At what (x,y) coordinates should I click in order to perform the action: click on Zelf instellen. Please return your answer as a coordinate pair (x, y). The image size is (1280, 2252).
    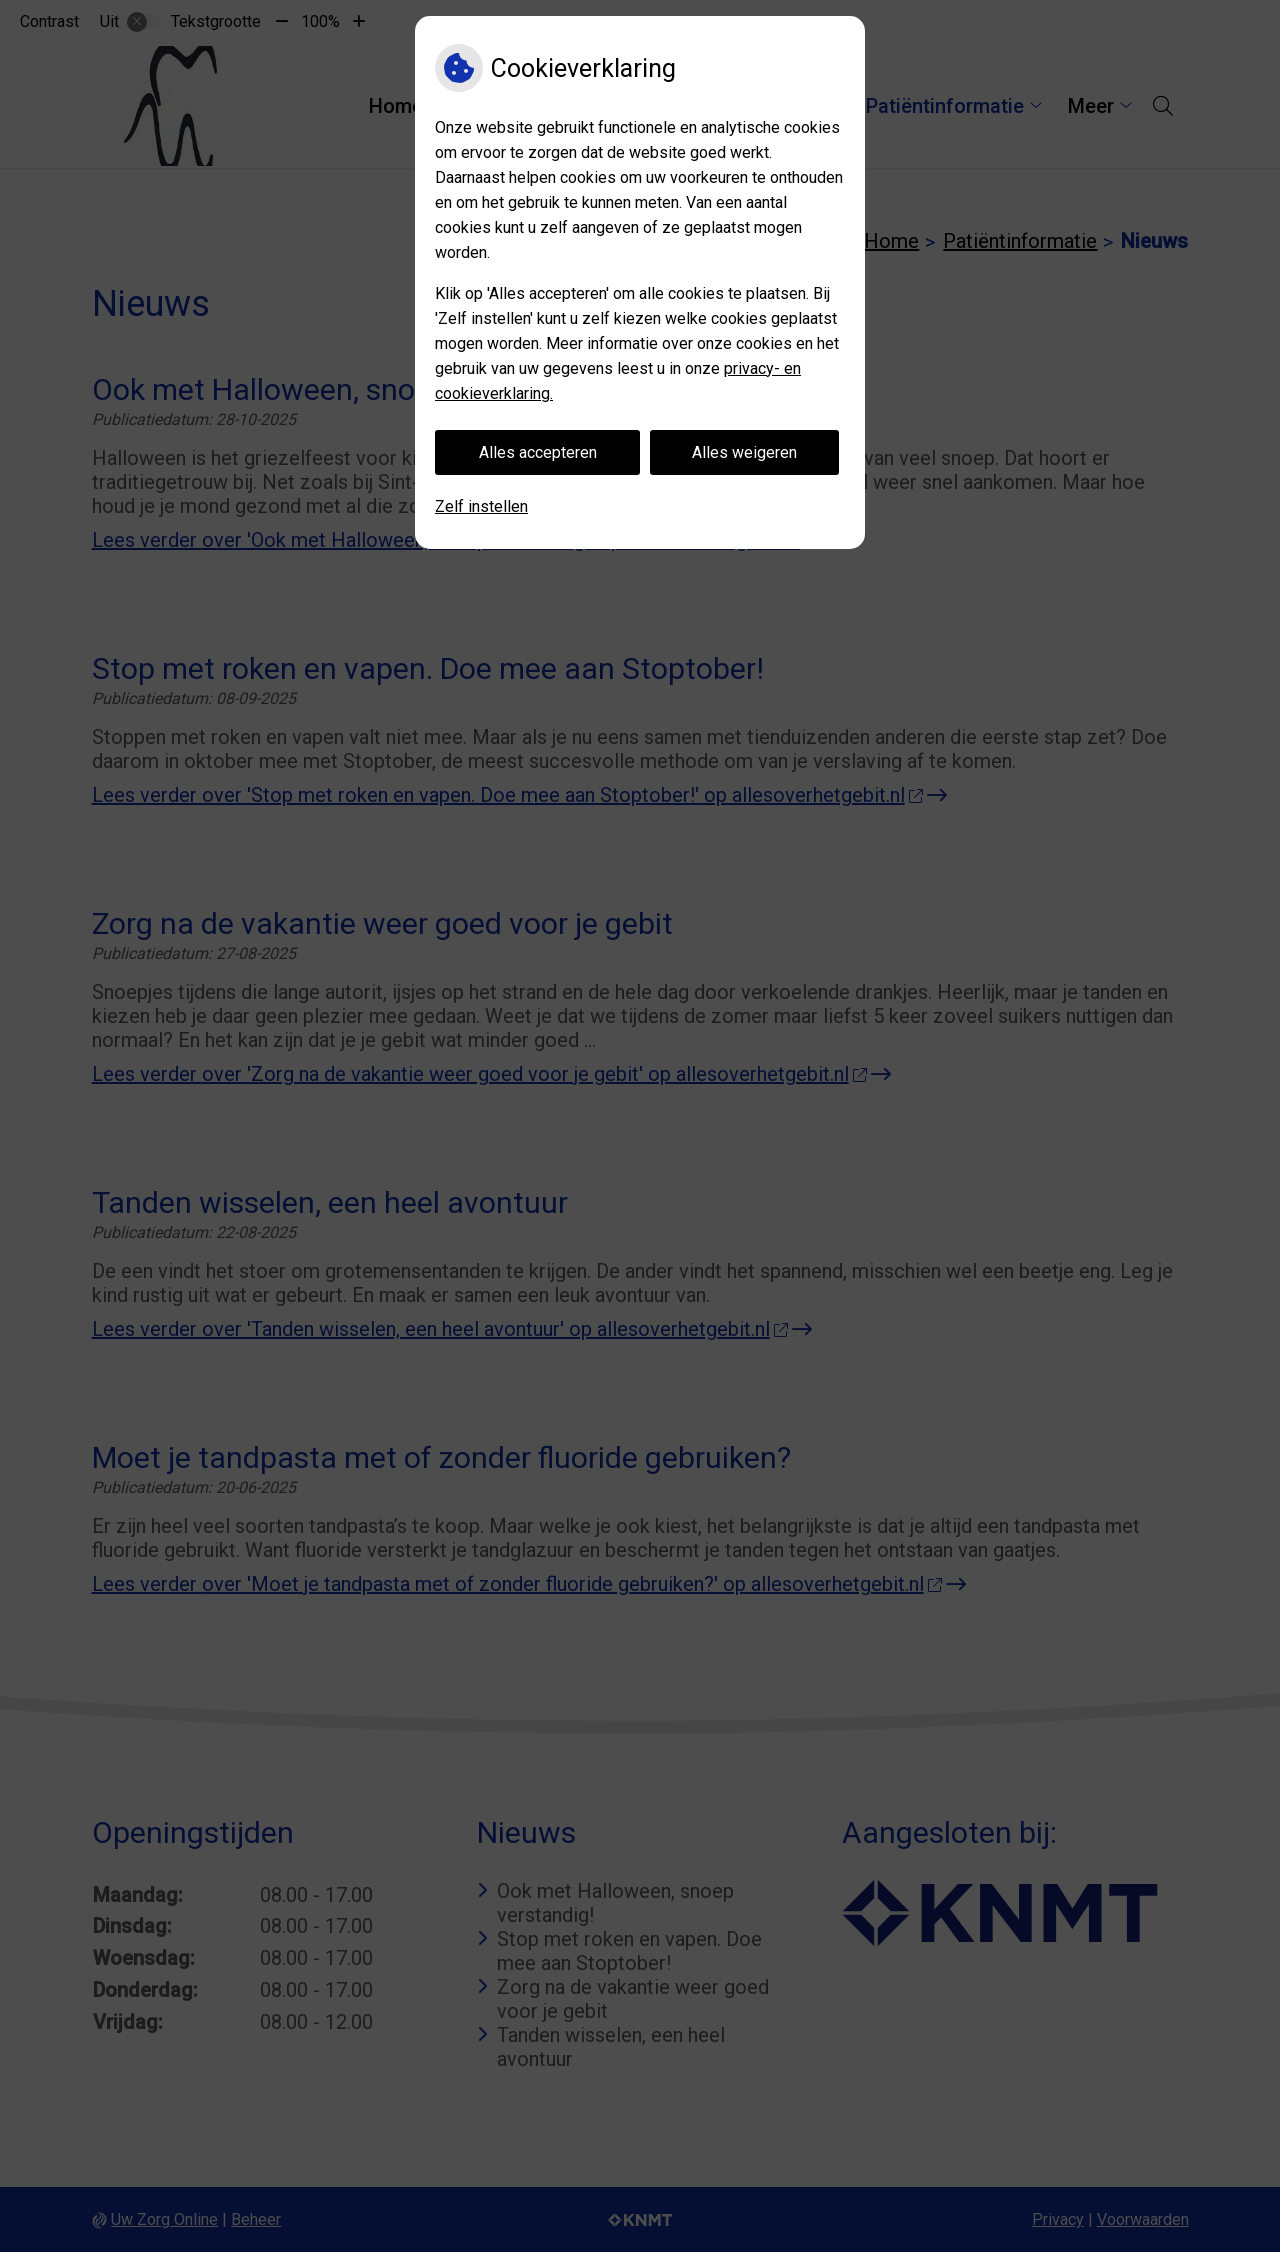
    Looking at the image, I should click on (481, 506).